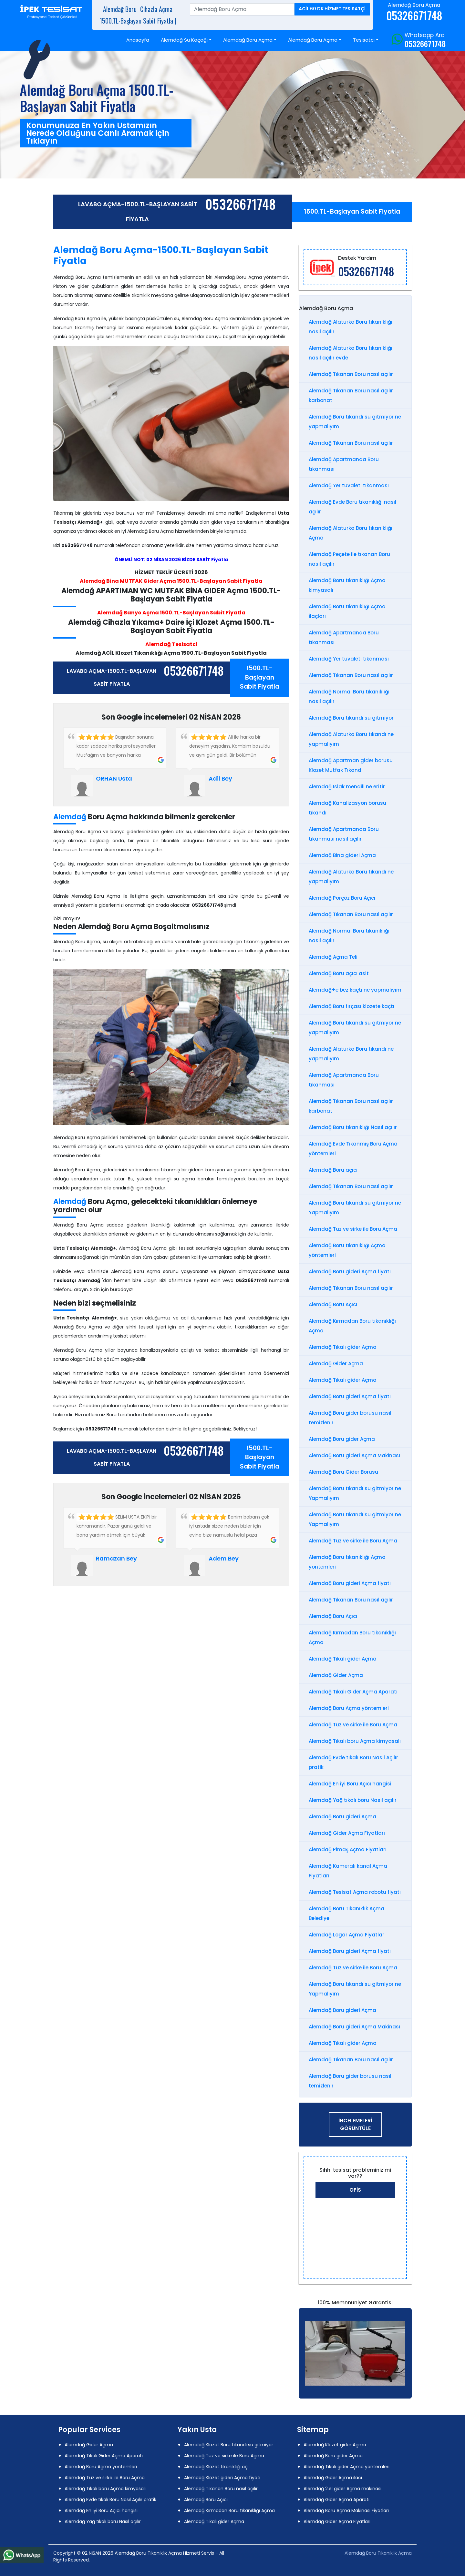  What do you see at coordinates (137, 39) in the screenshot?
I see `Anasayfa` at bounding box center [137, 39].